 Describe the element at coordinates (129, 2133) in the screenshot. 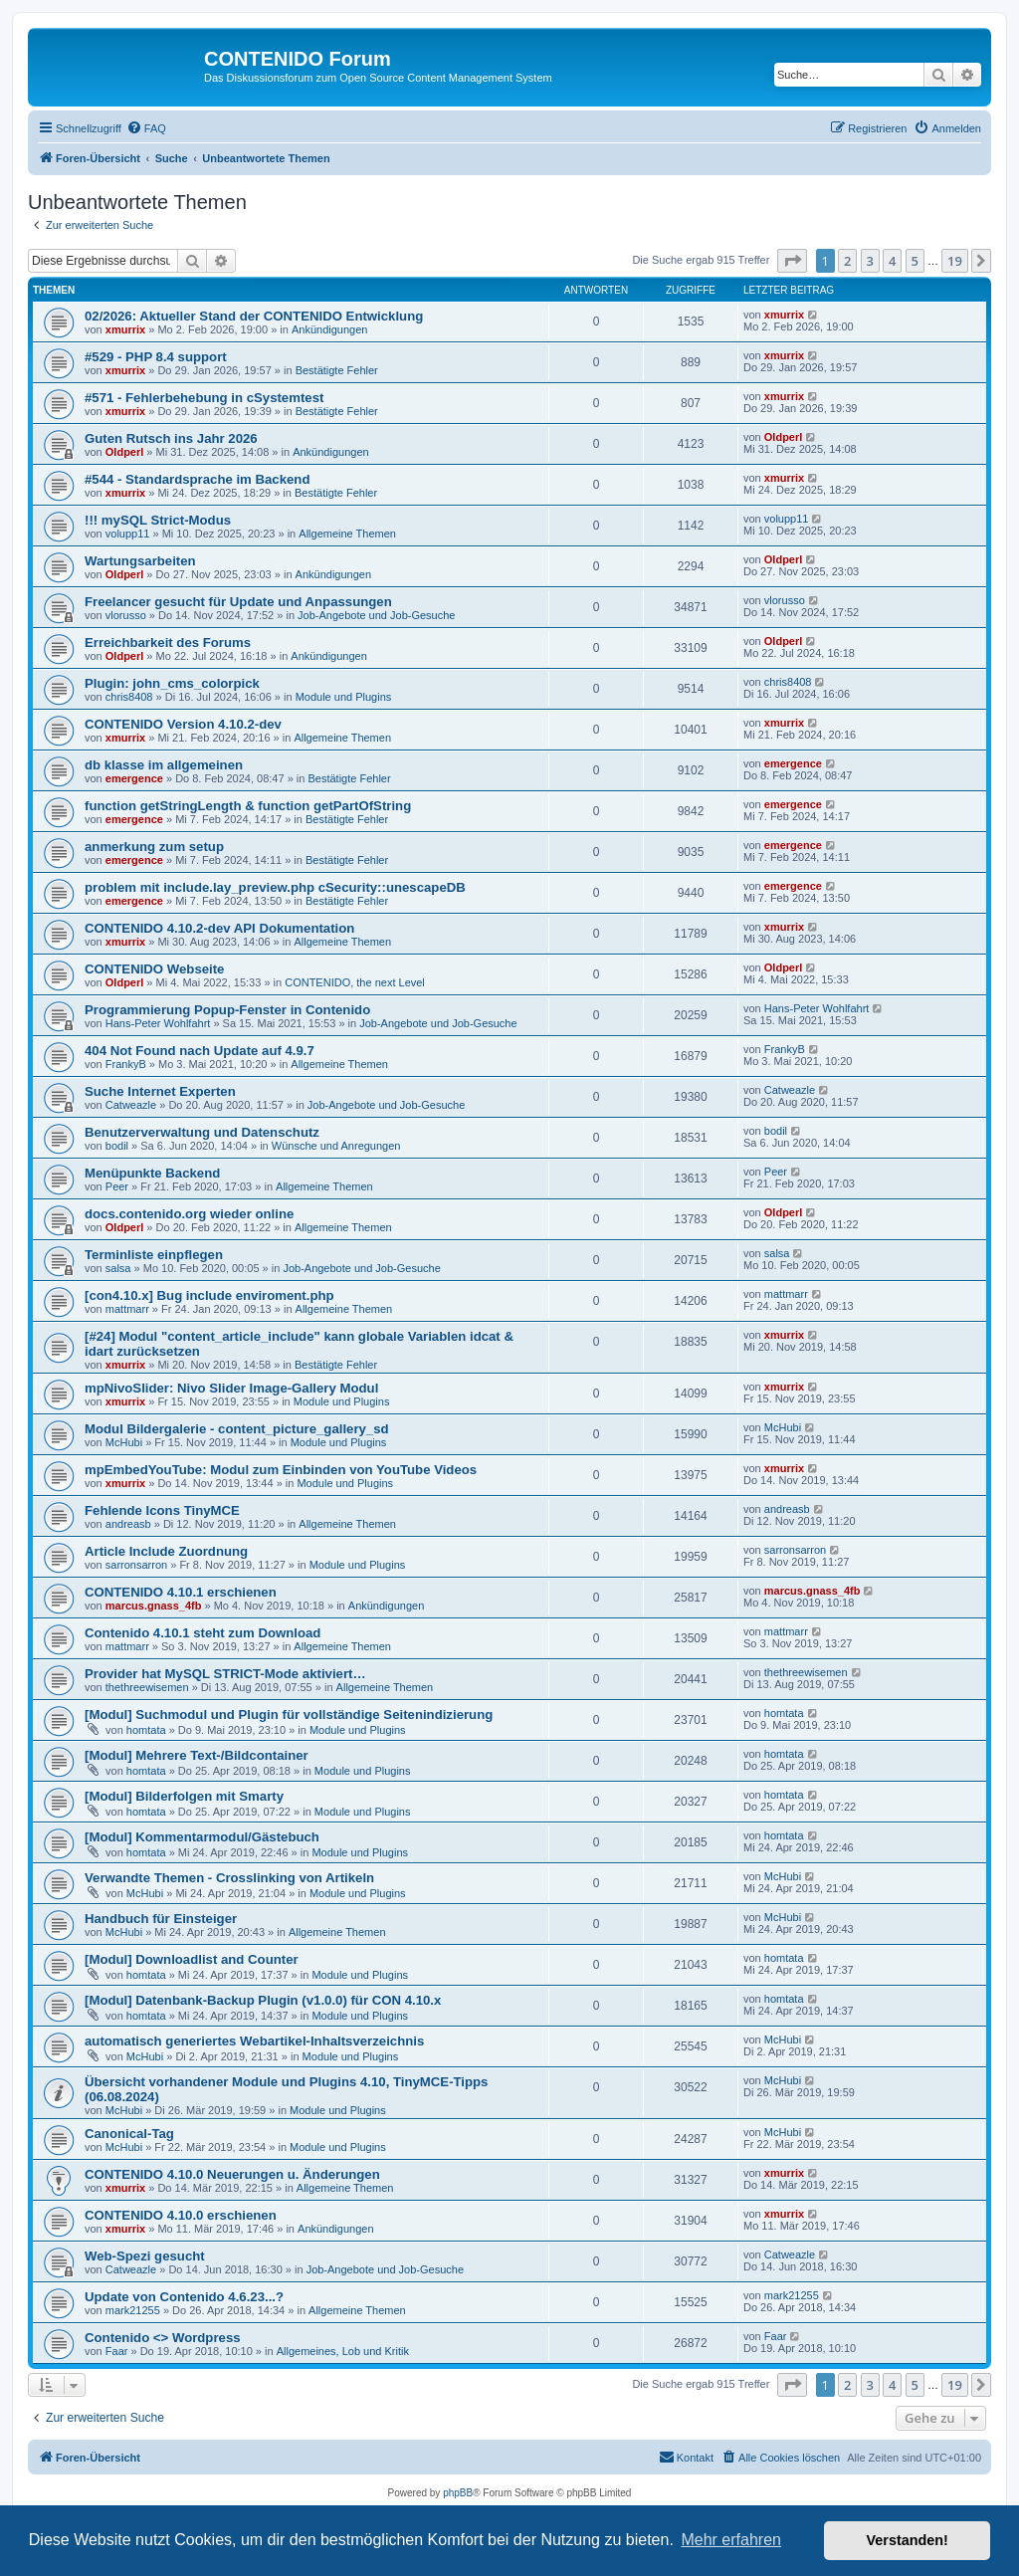

I see `Canonical-Tag` at that location.